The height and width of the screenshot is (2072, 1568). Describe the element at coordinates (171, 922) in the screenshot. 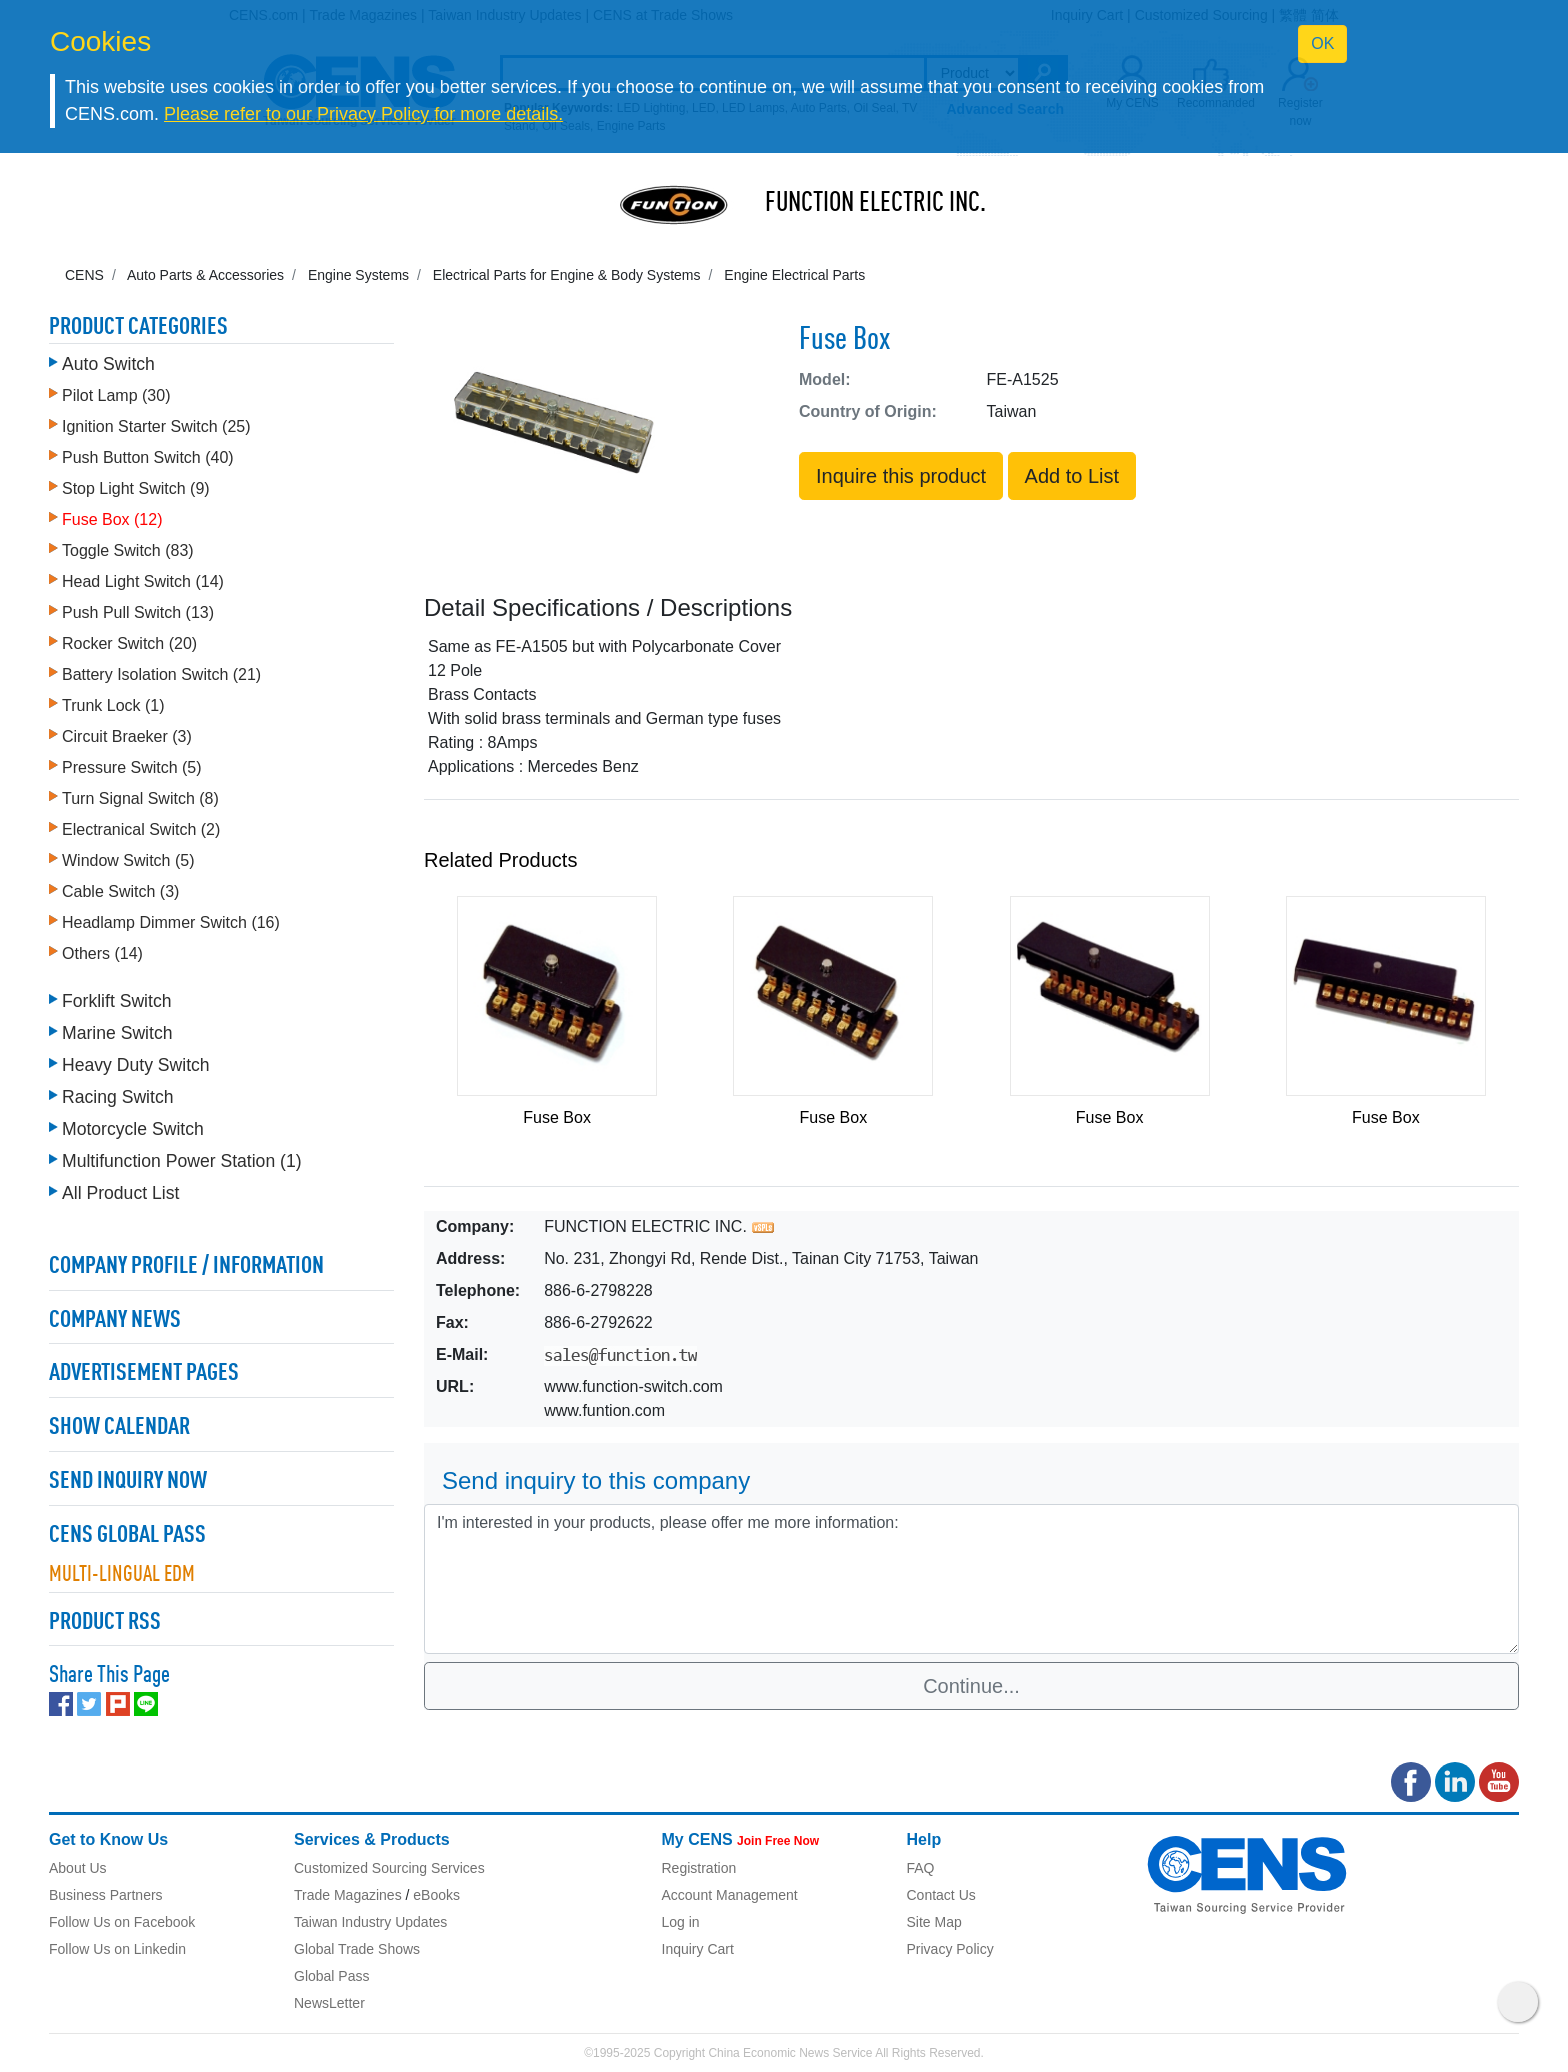

I see `Headlamp Dimmer Switch (16)` at that location.